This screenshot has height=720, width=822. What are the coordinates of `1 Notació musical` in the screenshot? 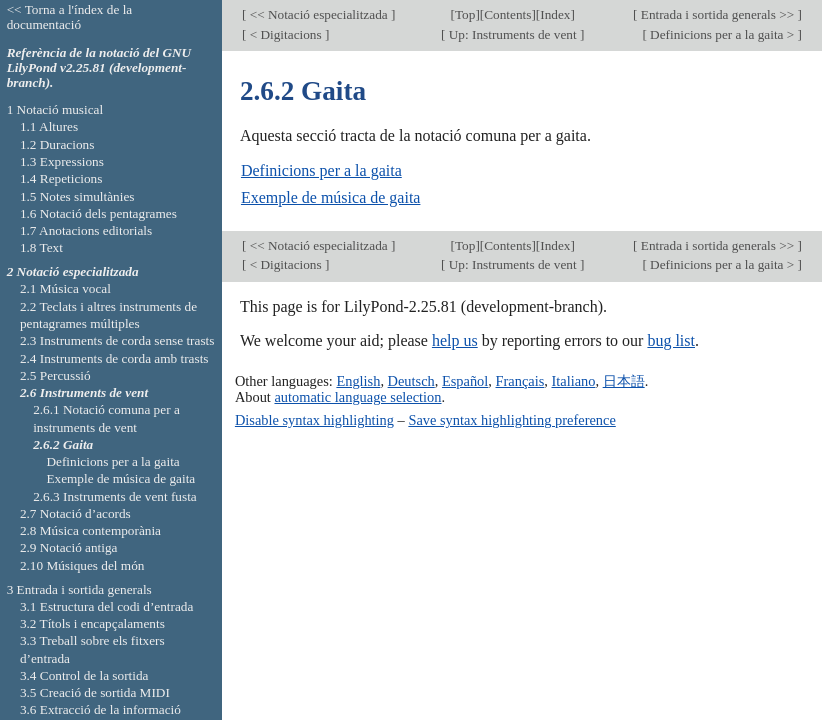 It's located at (55, 109).